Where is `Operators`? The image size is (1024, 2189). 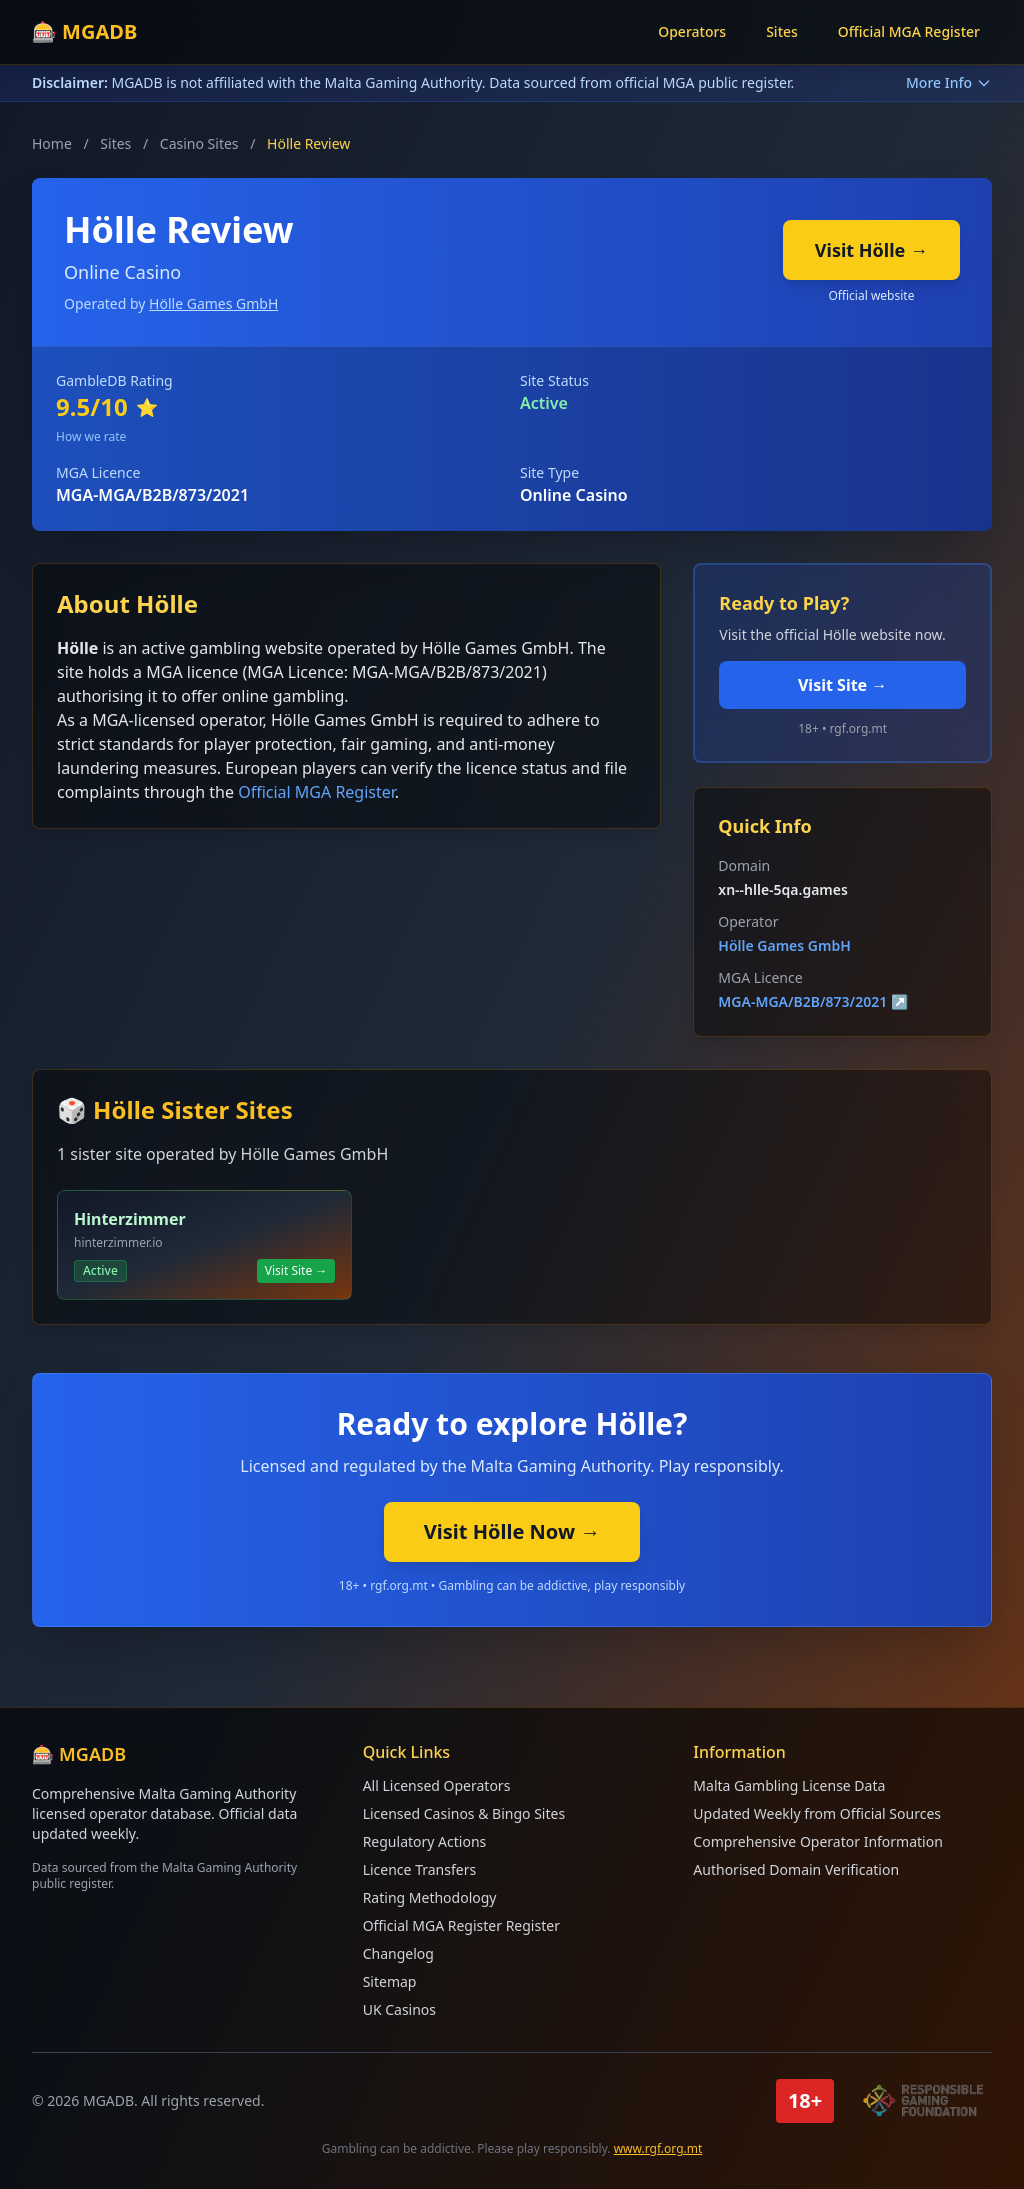 Operators is located at coordinates (692, 31).